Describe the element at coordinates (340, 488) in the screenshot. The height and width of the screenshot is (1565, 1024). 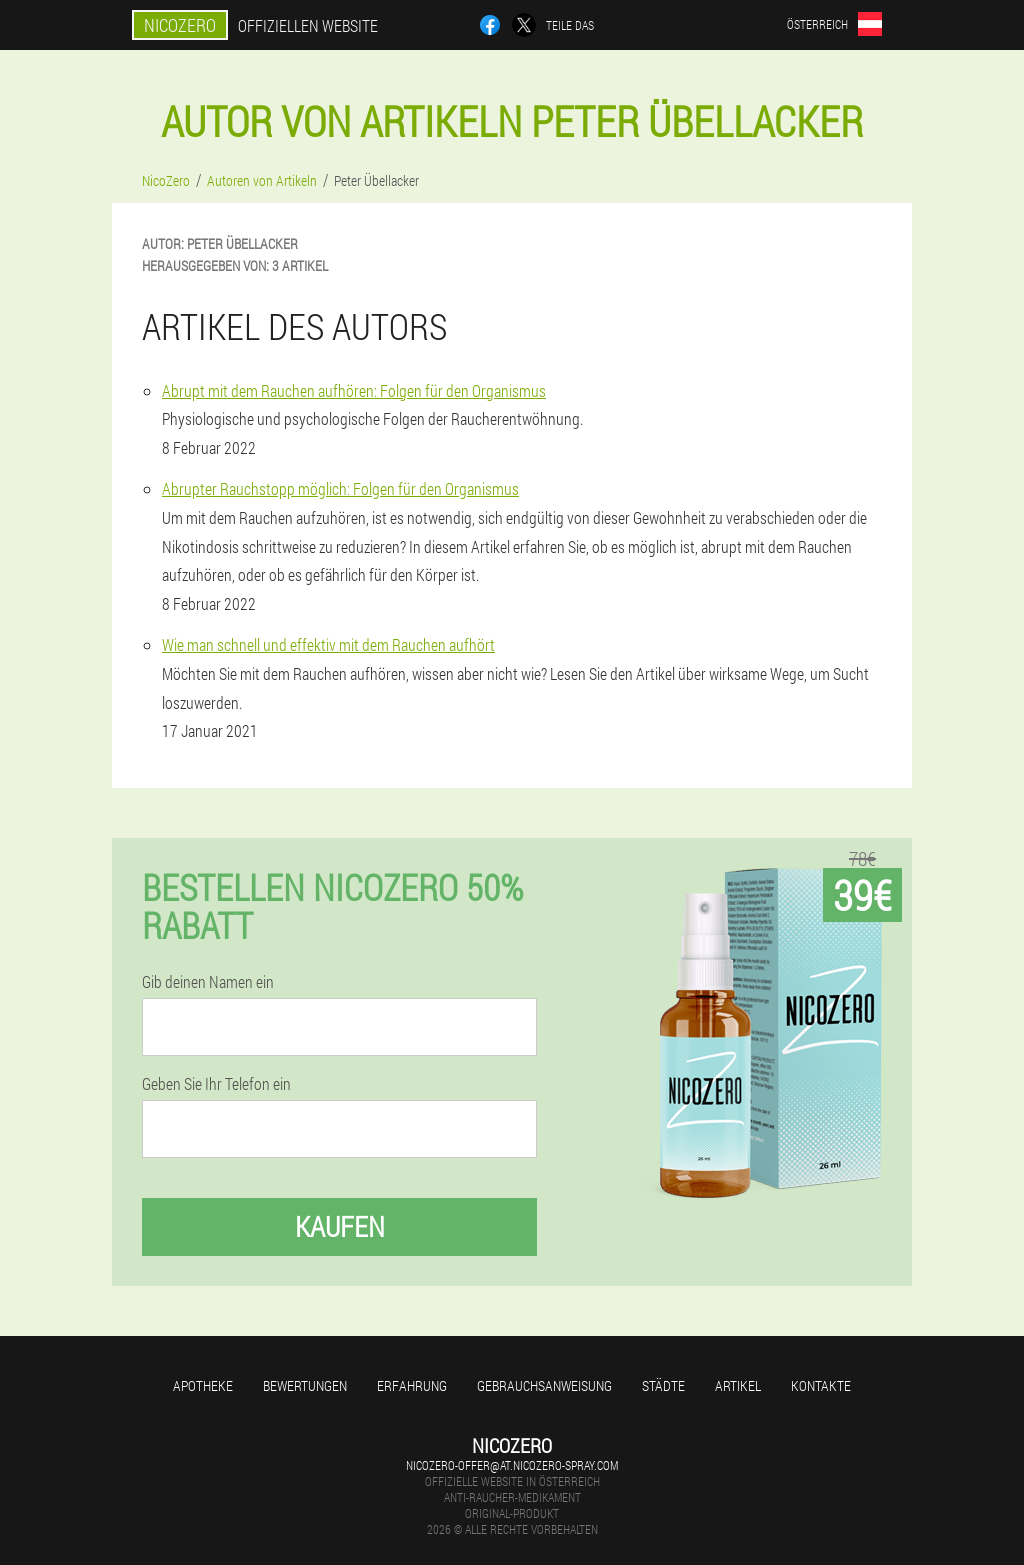
I see `Abrupter Rauchstopp möglich: Folgen für den Organismus` at that location.